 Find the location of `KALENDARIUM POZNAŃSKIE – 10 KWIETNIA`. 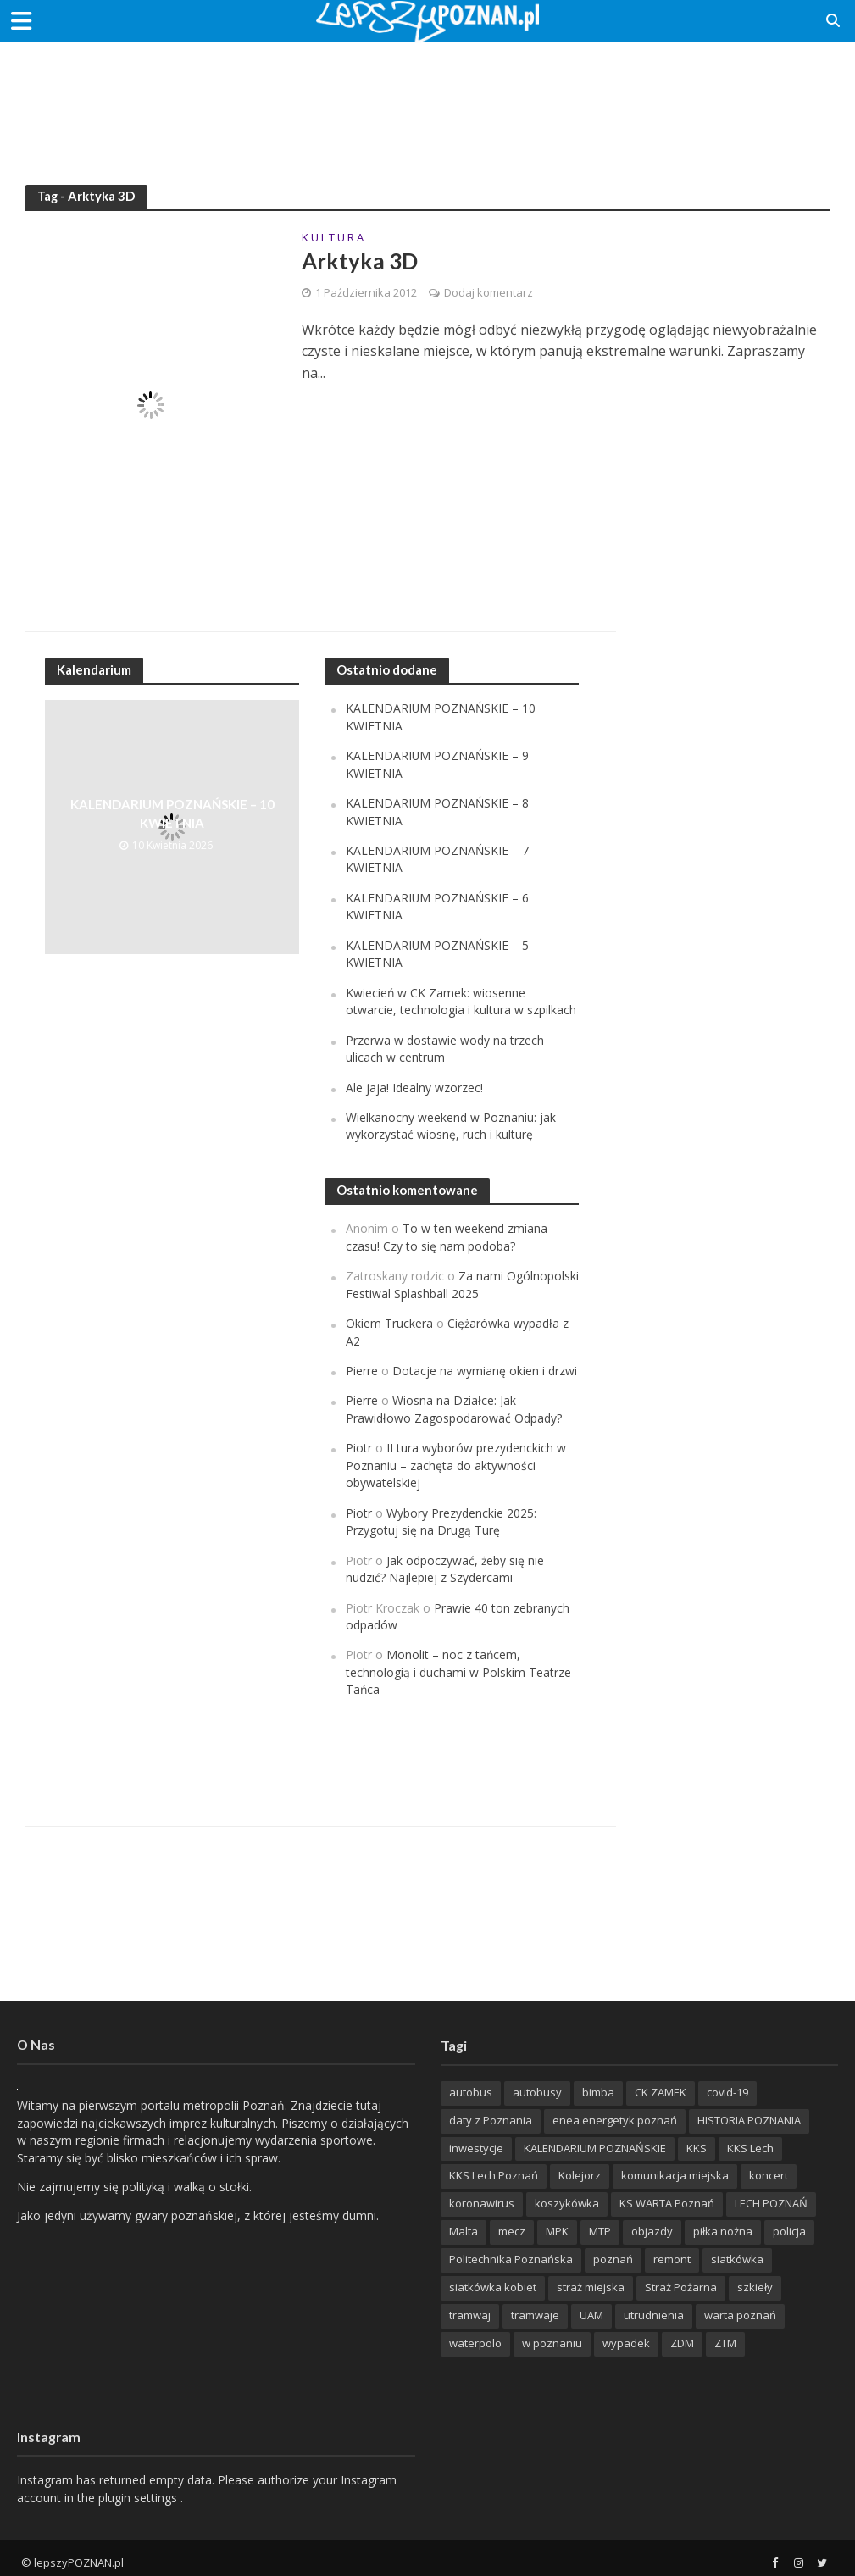

KALENDARIUM POZNAŃSKIE – 10 KWIETNIA is located at coordinates (172, 813).